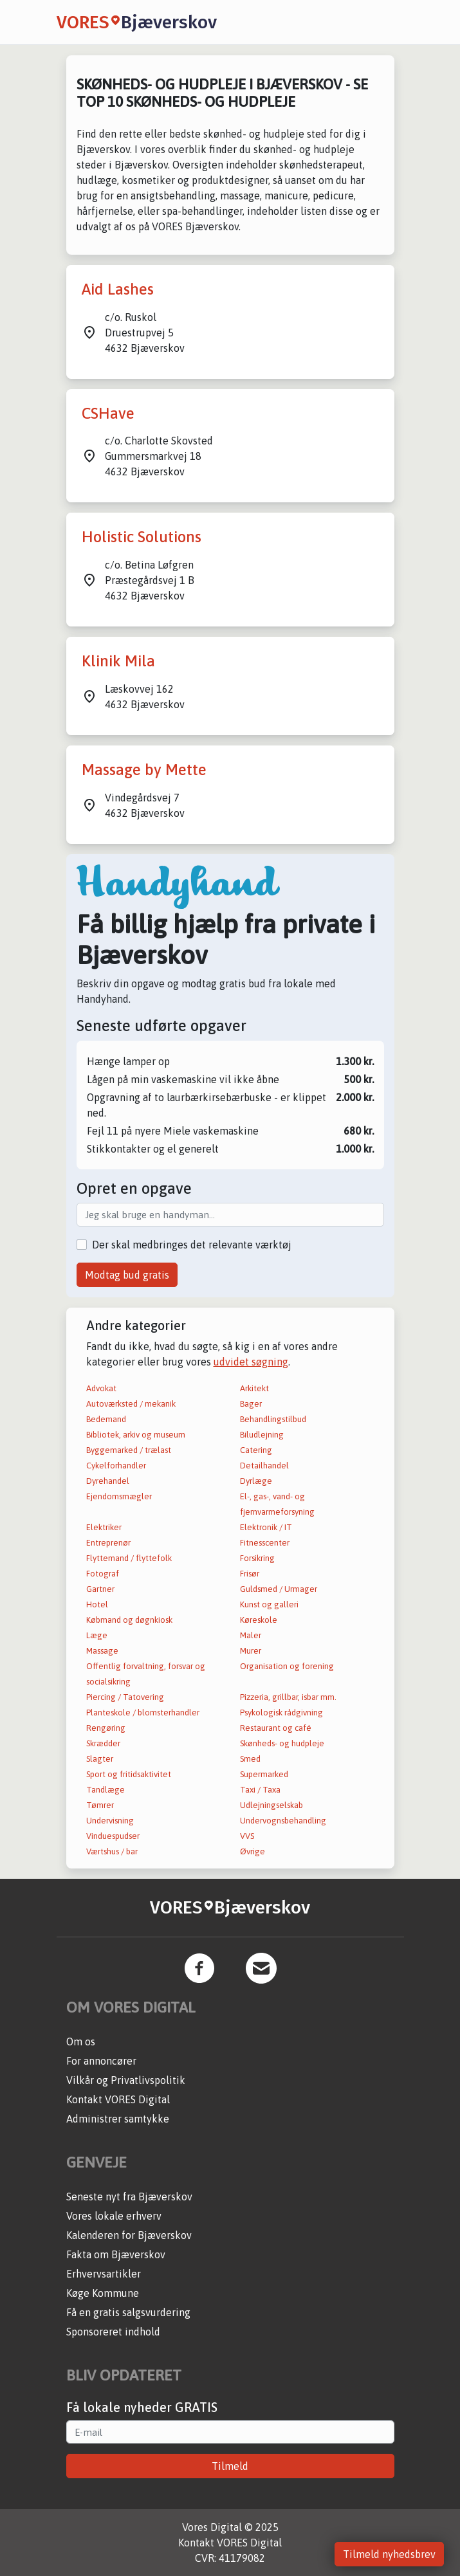  Describe the element at coordinates (97, 1604) in the screenshot. I see `Hotel` at that location.